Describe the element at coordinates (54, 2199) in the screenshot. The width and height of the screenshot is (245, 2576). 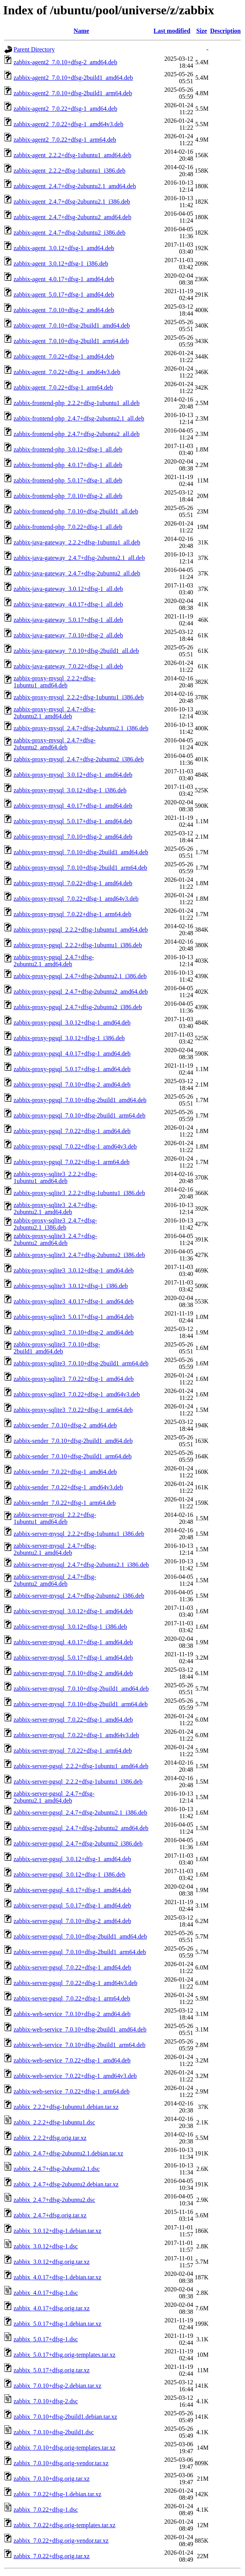
I see `zabbix_2.4.7+dfsg-2ubuntu2.dsc` at that location.